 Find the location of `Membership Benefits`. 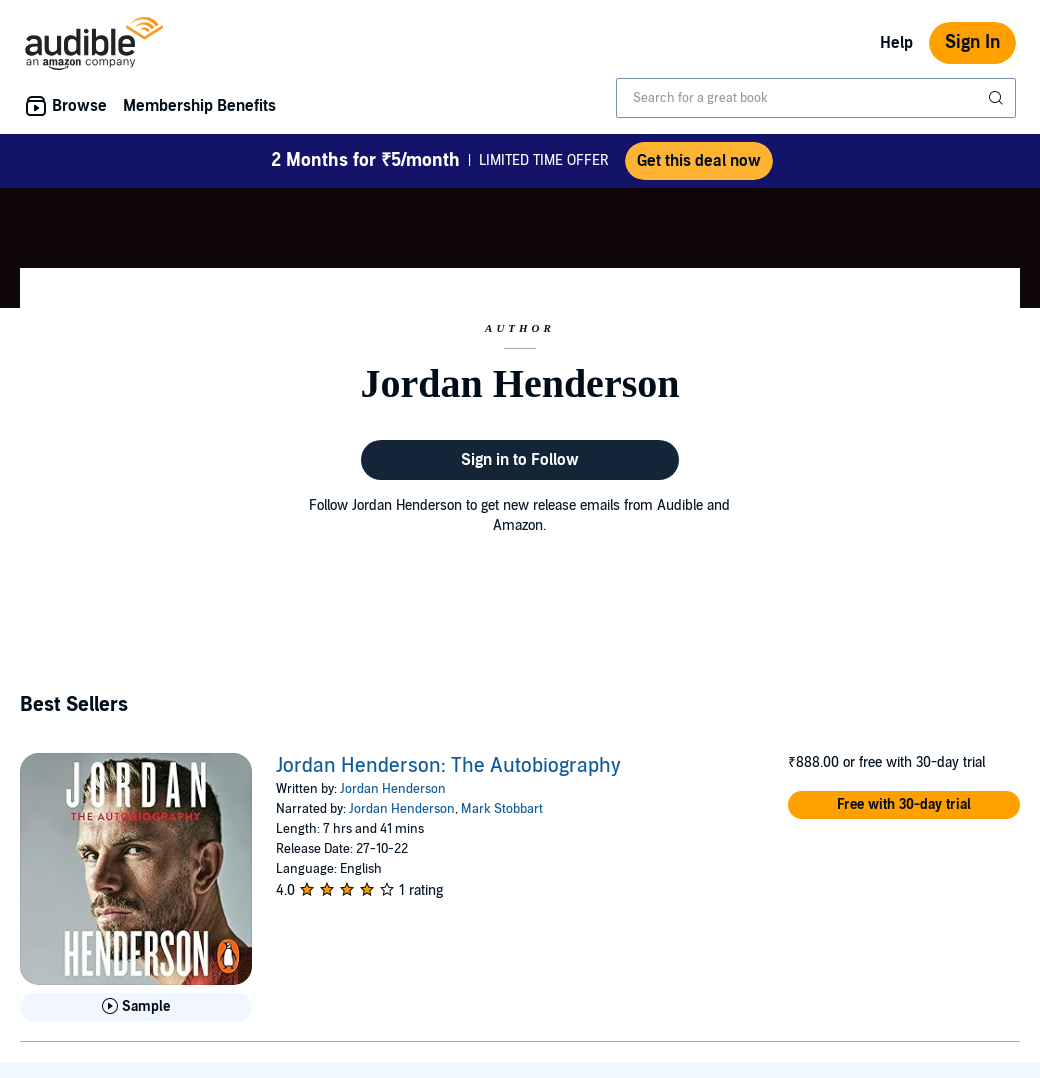

Membership Benefits is located at coordinates (199, 106).